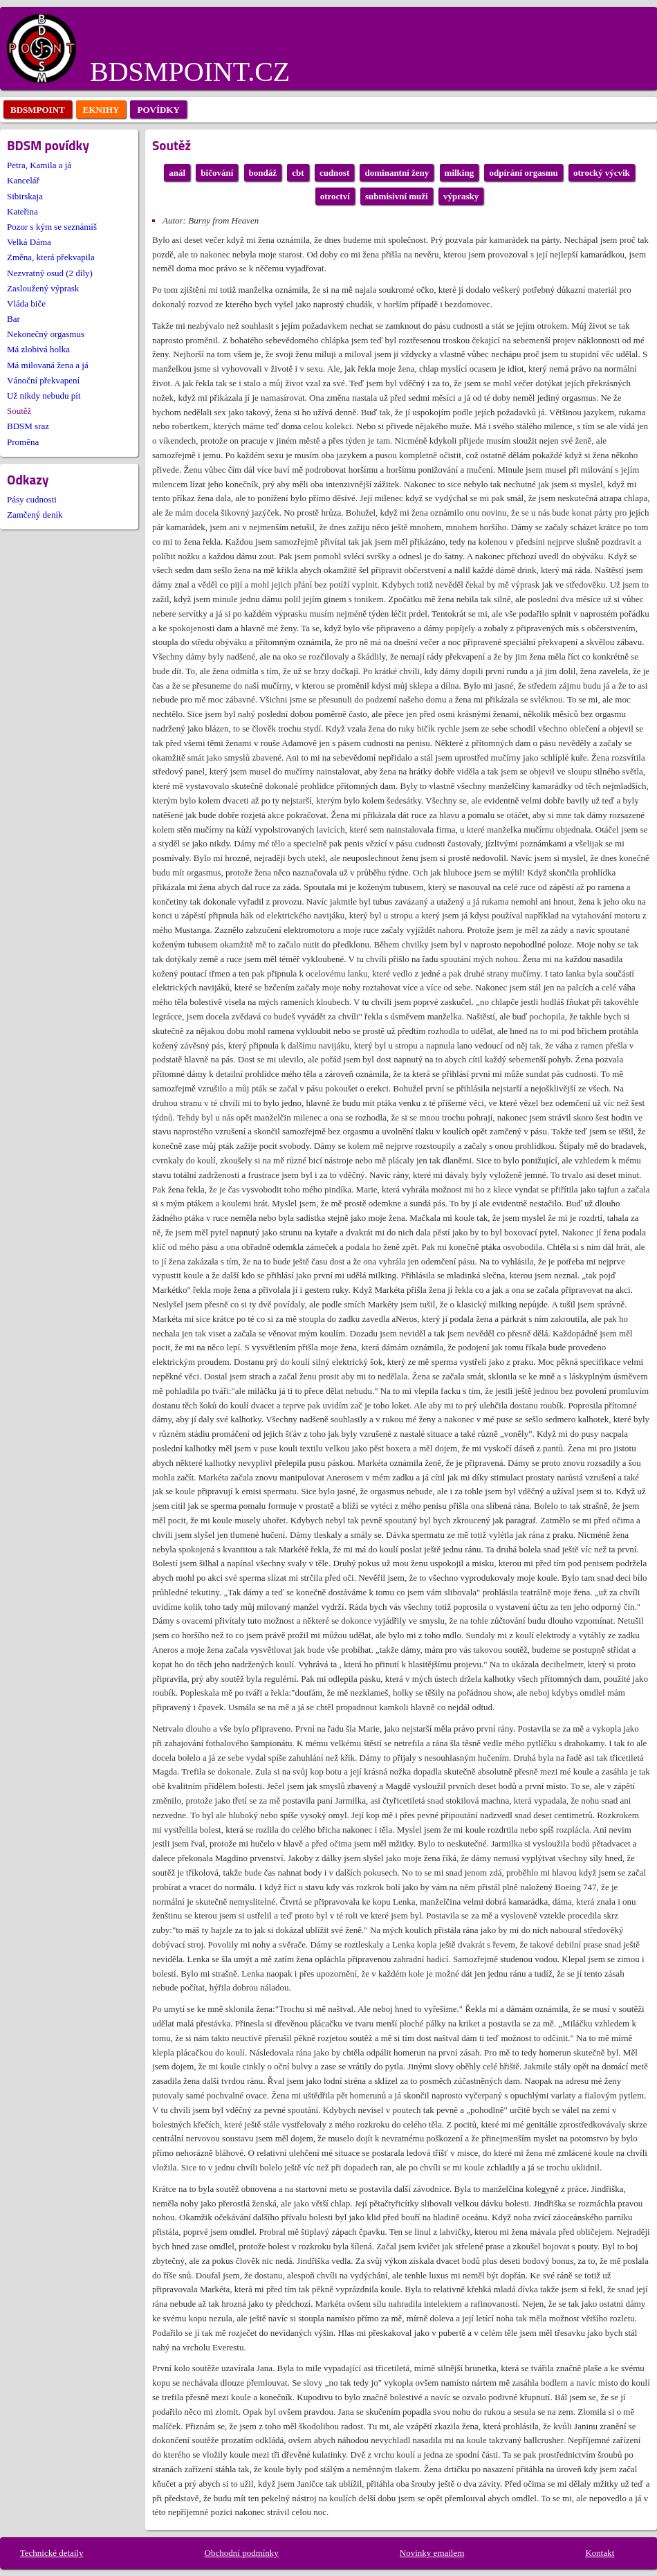 Image resolution: width=657 pixels, height=2576 pixels. I want to click on Kontakt, so click(599, 2553).